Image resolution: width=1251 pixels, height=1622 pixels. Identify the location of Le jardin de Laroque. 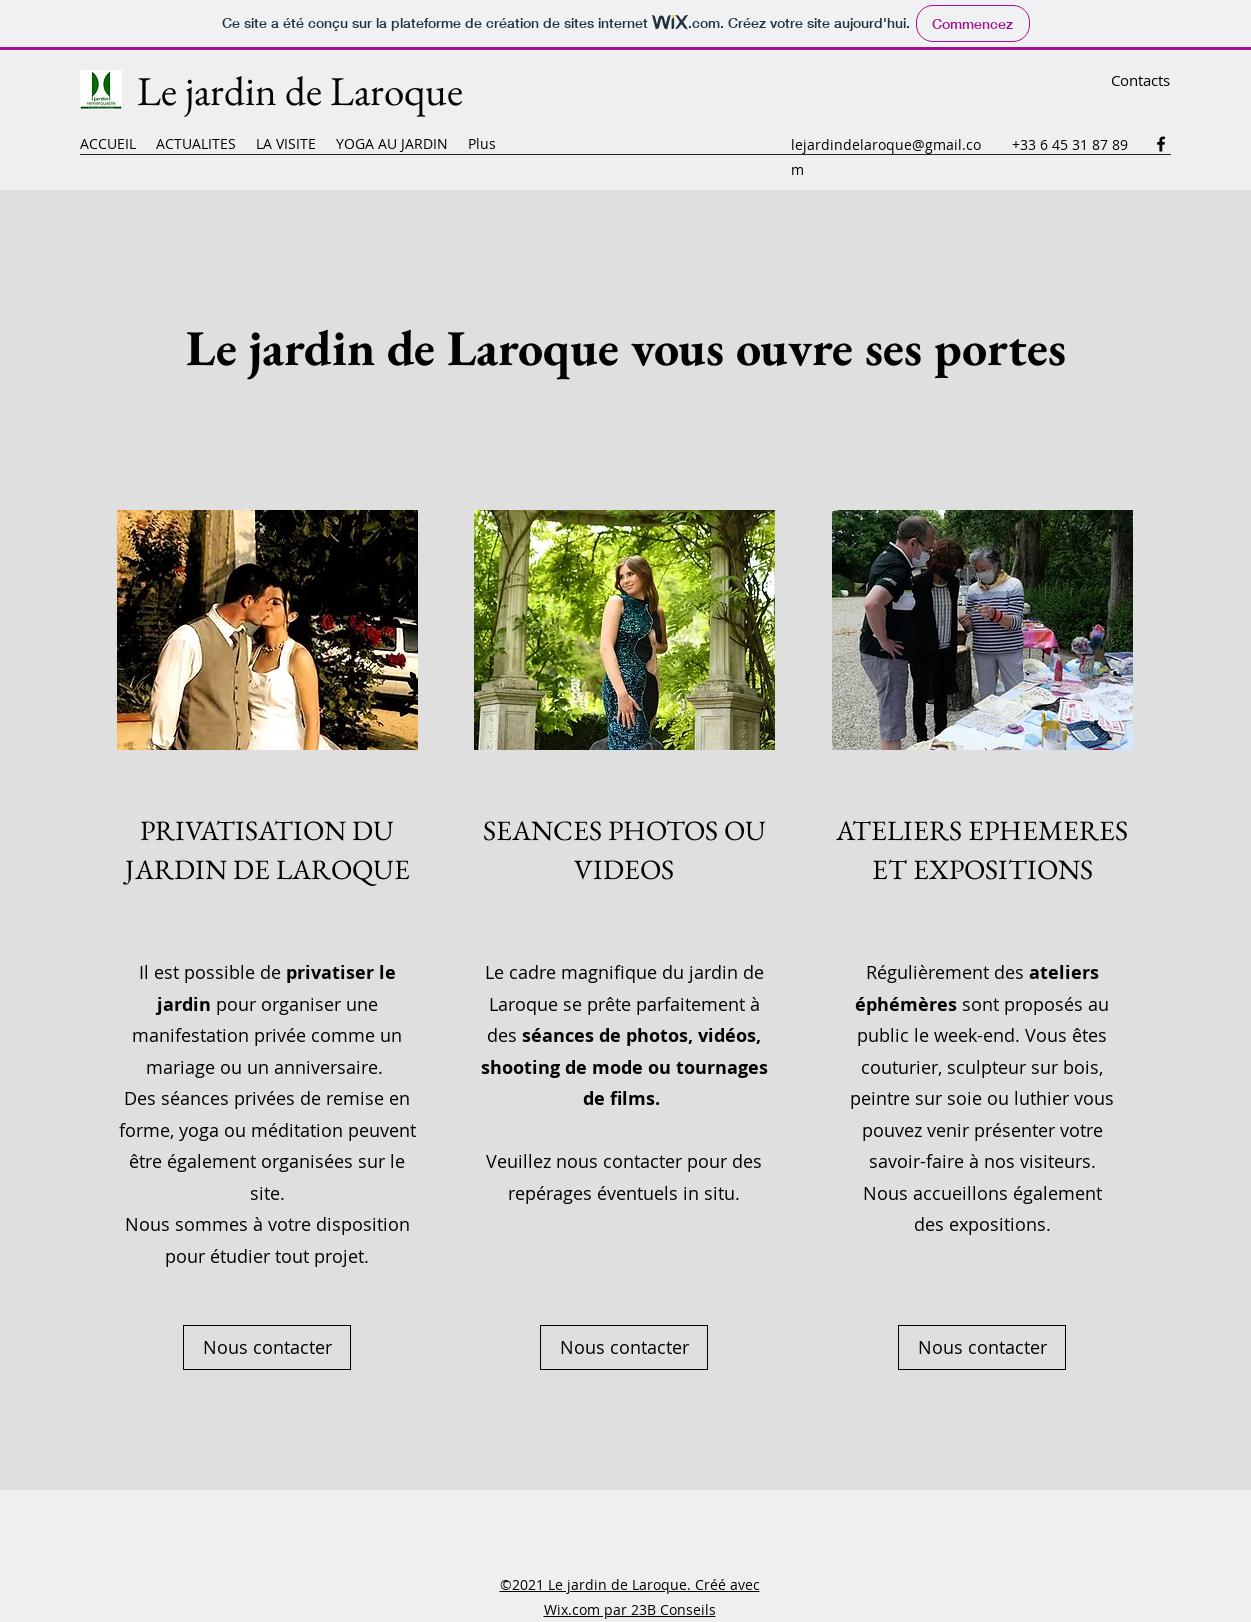
(300, 90).